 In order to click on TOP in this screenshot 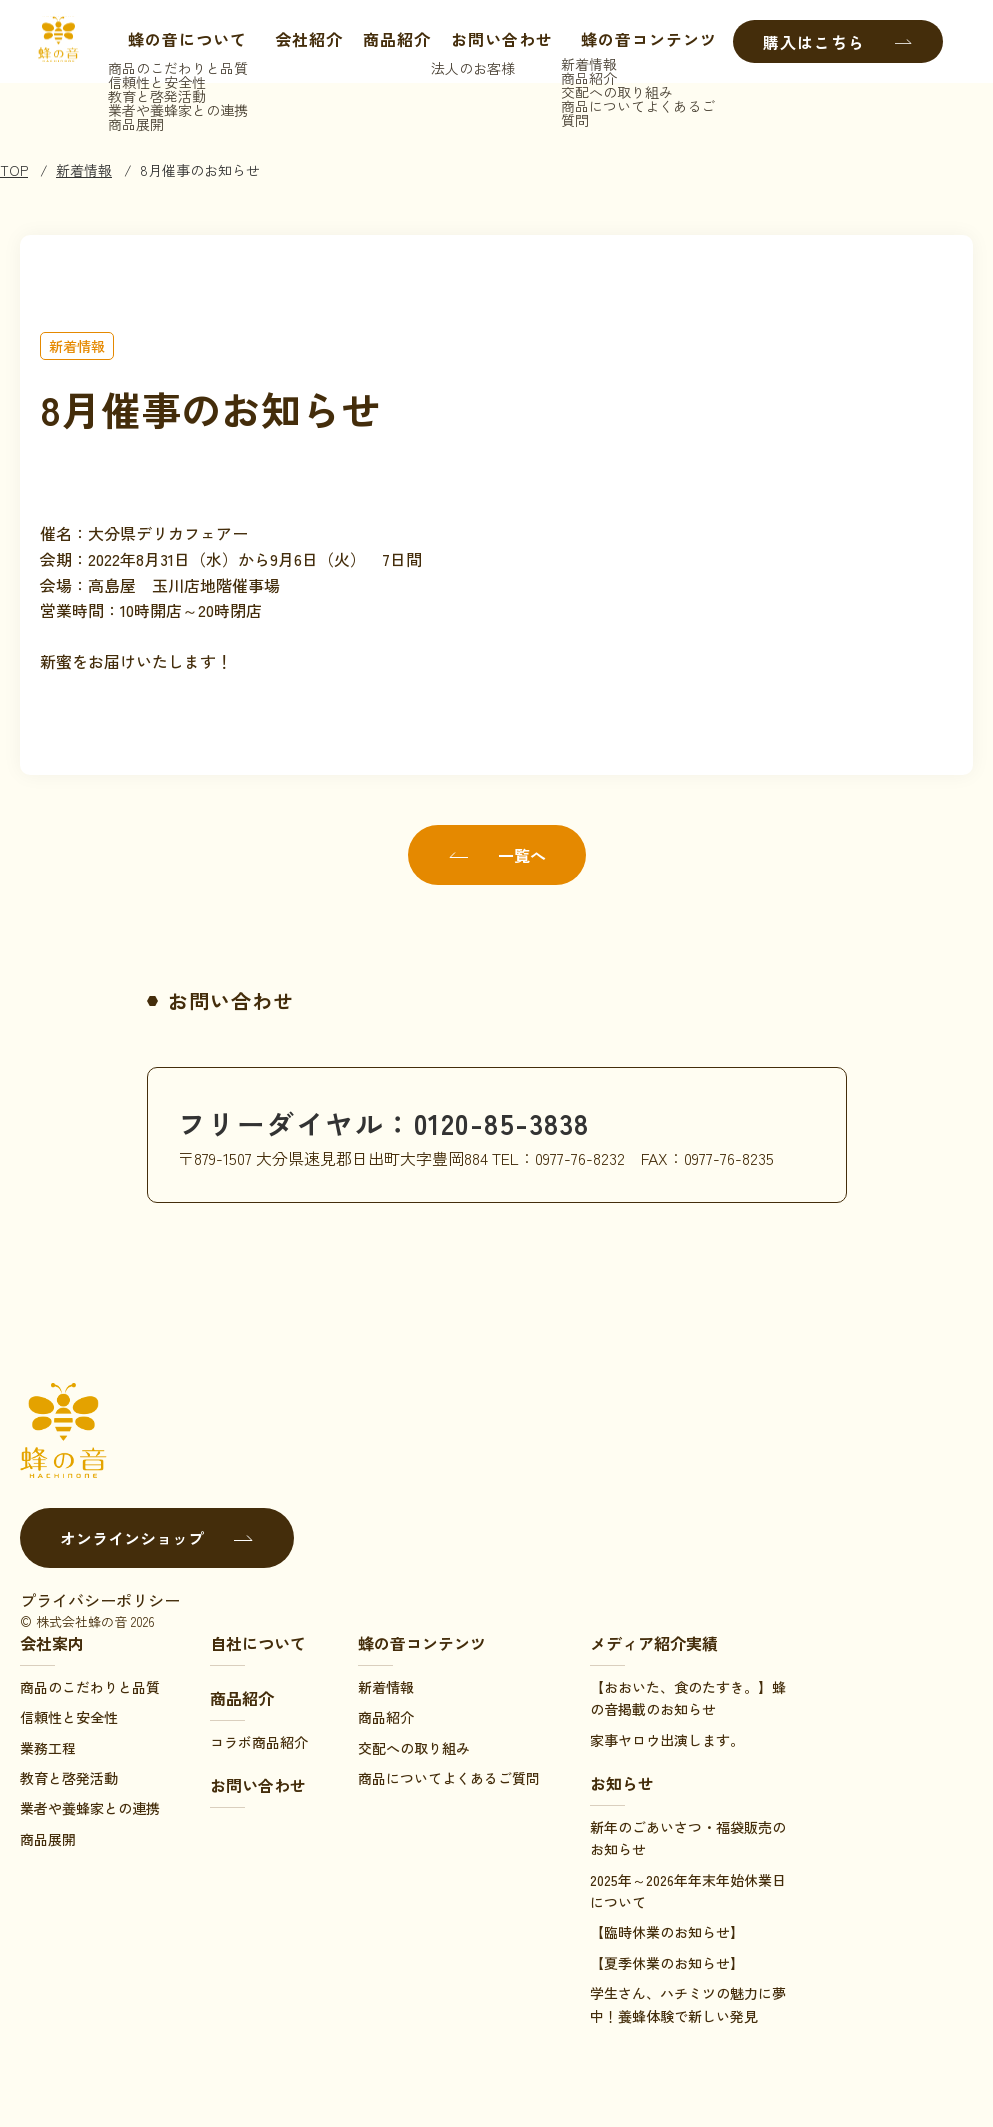, I will do `click(14, 170)`.